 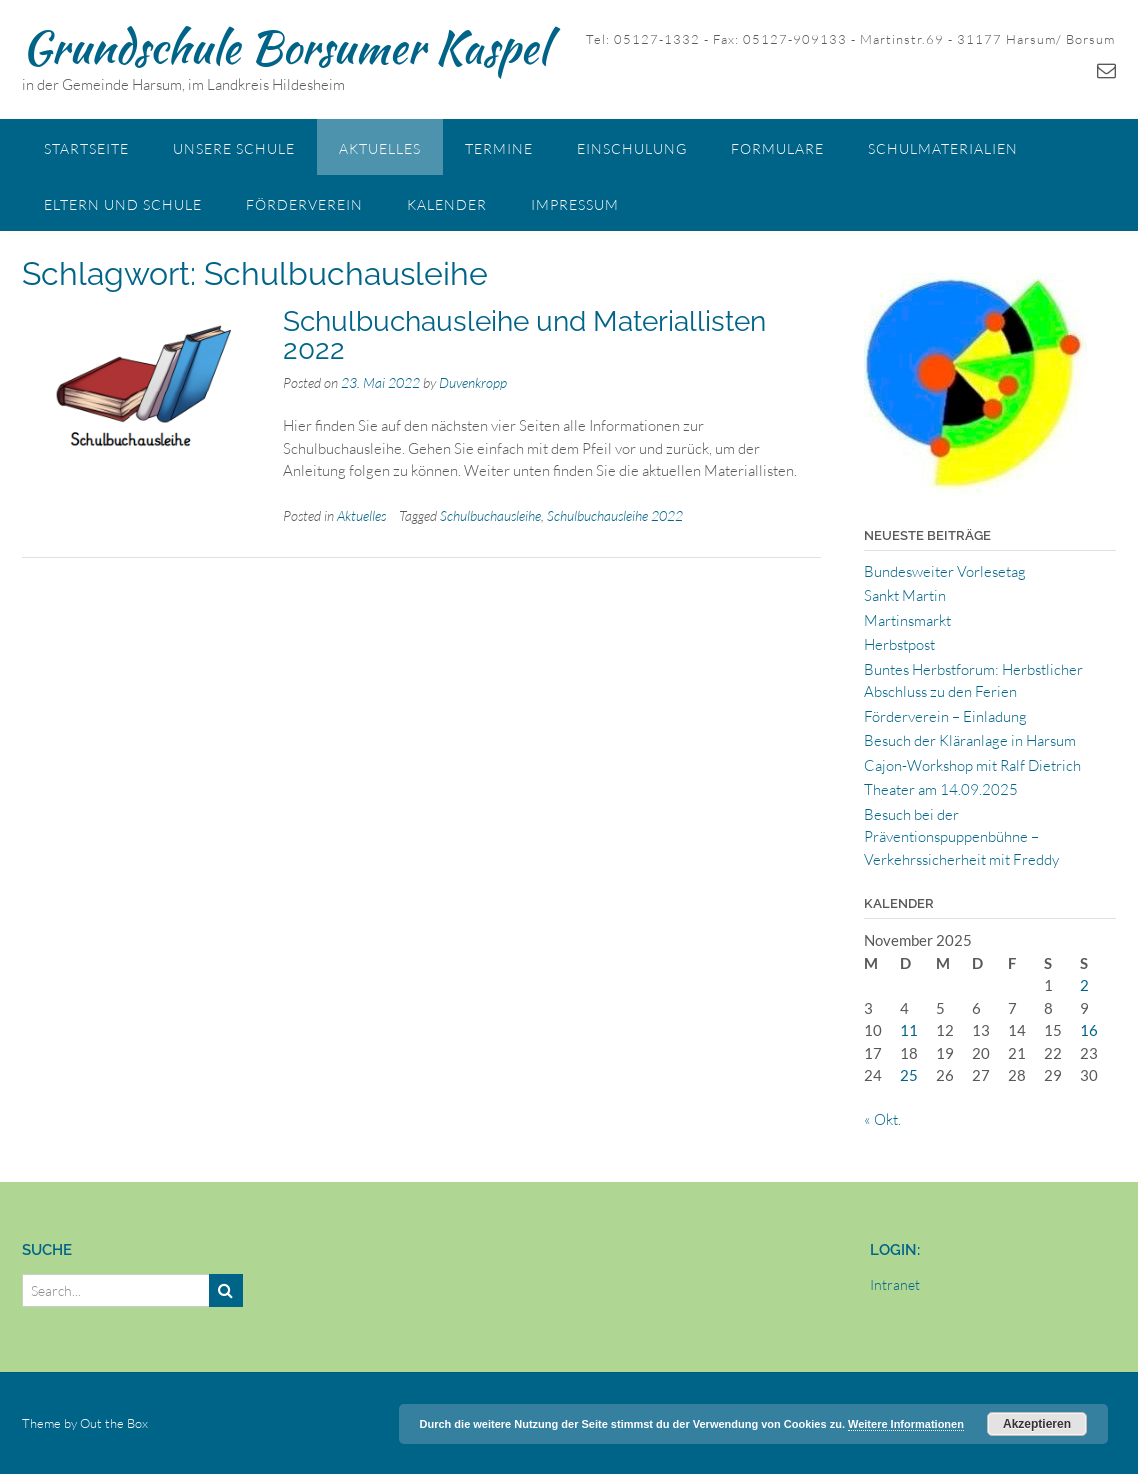 I want to click on « Okt., so click(x=882, y=1119).